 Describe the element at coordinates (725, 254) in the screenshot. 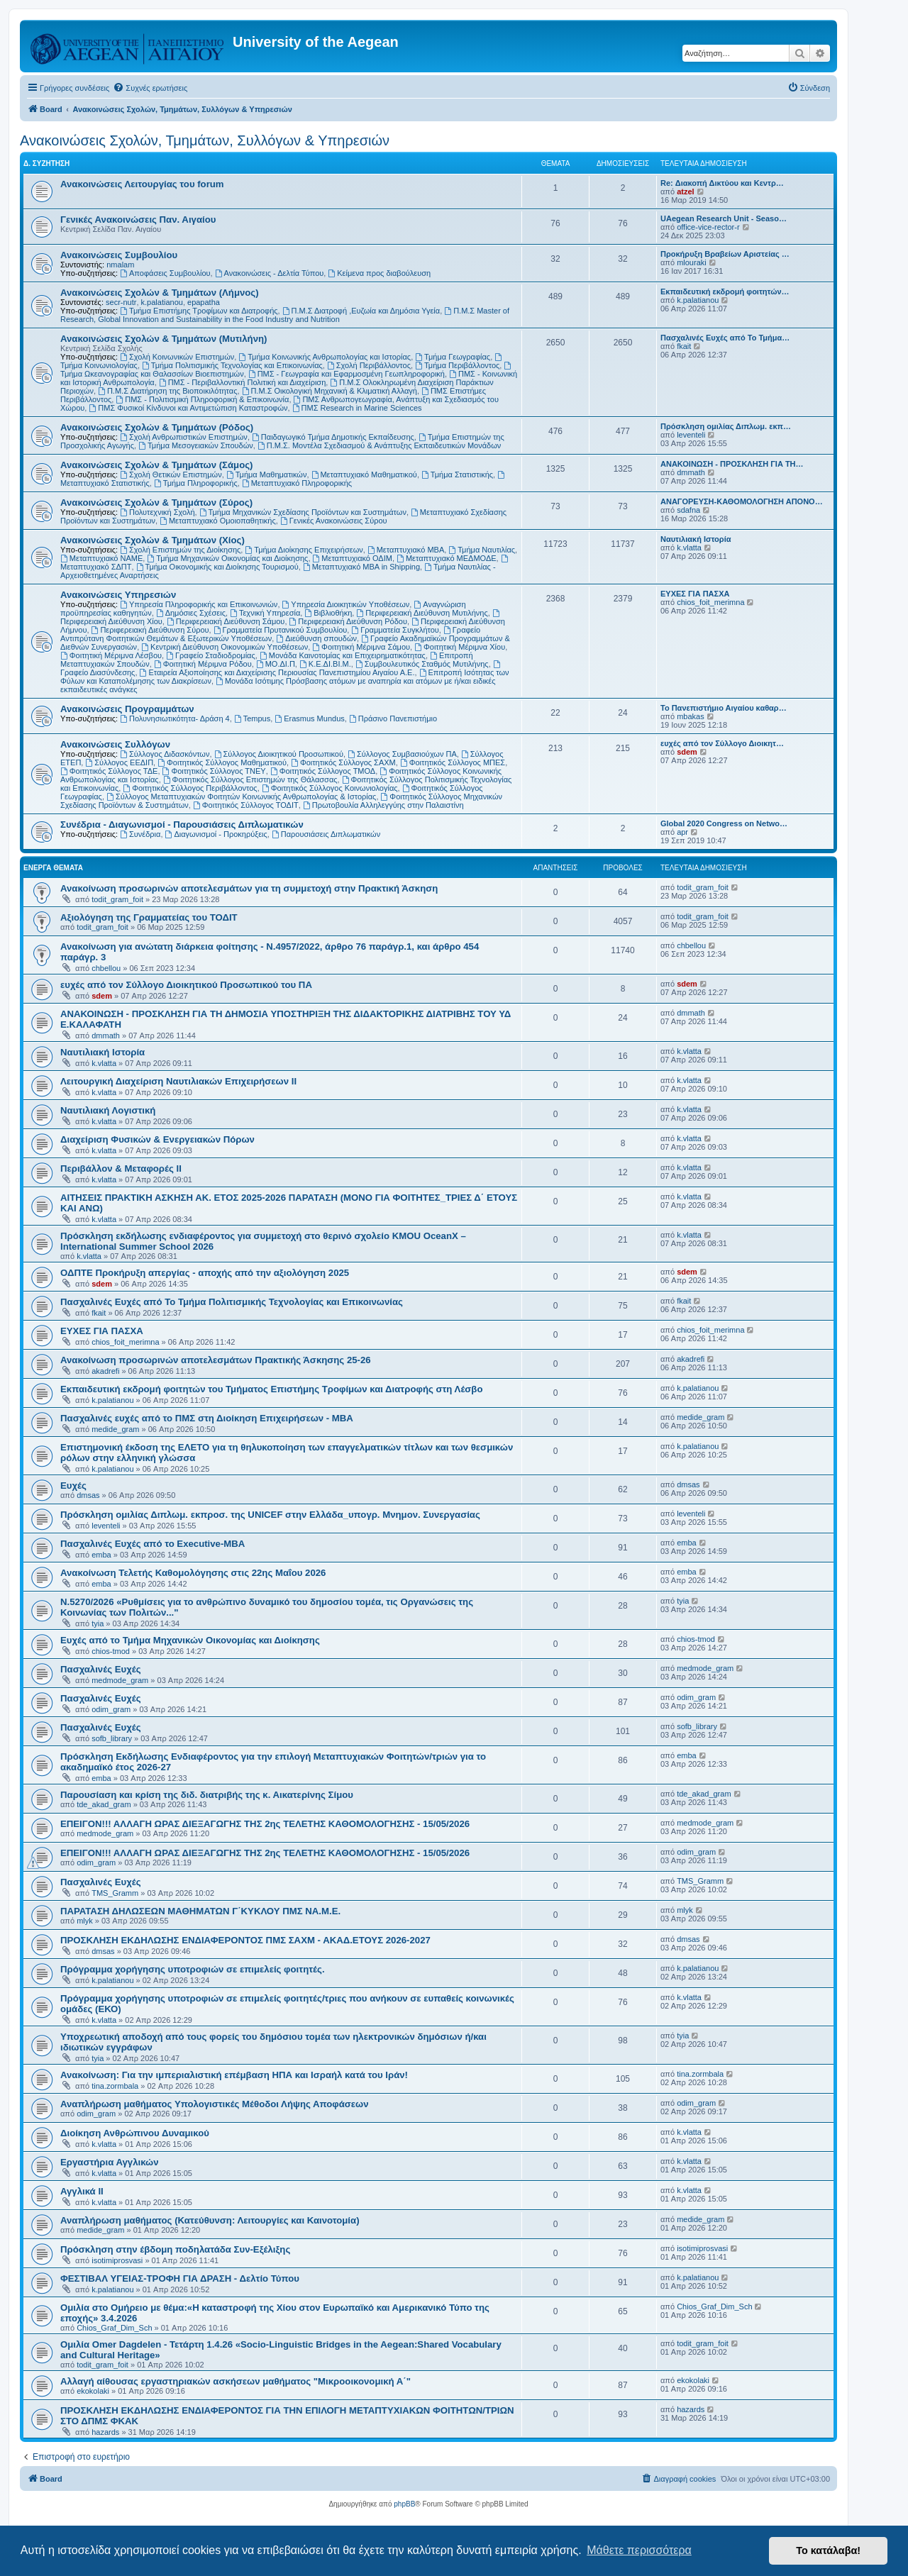

I see `Προκήρυξη Βραβείων Αριστείας …` at that location.